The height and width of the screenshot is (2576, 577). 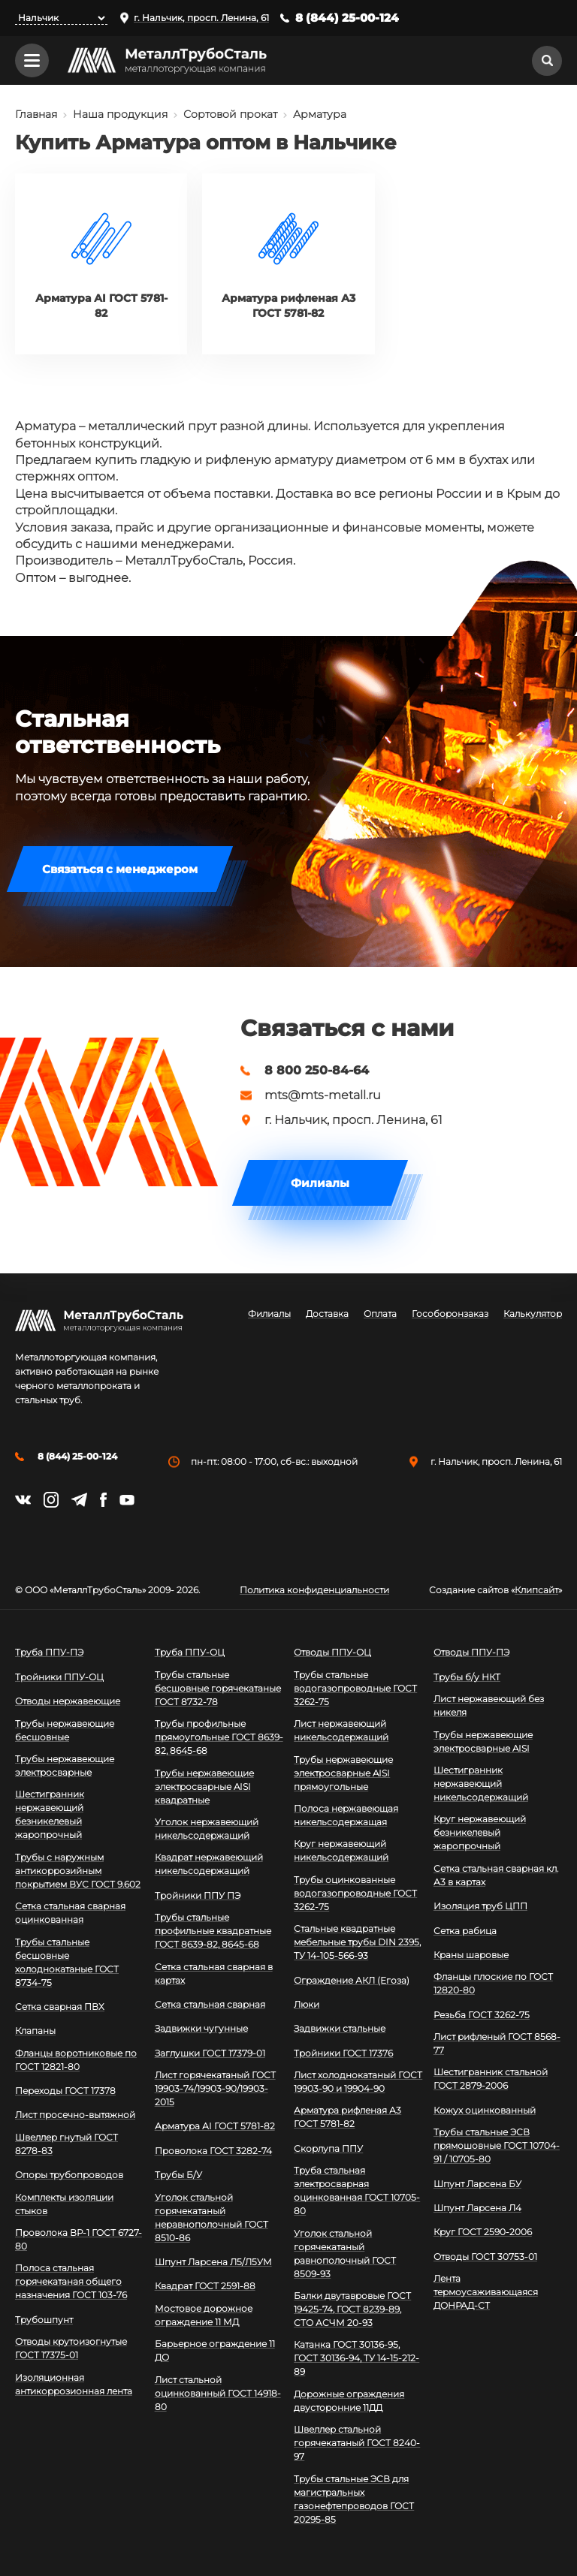 What do you see at coordinates (486, 2292) in the screenshot?
I see `Лента термоусаживающаяся ДОНРАД-СТ` at bounding box center [486, 2292].